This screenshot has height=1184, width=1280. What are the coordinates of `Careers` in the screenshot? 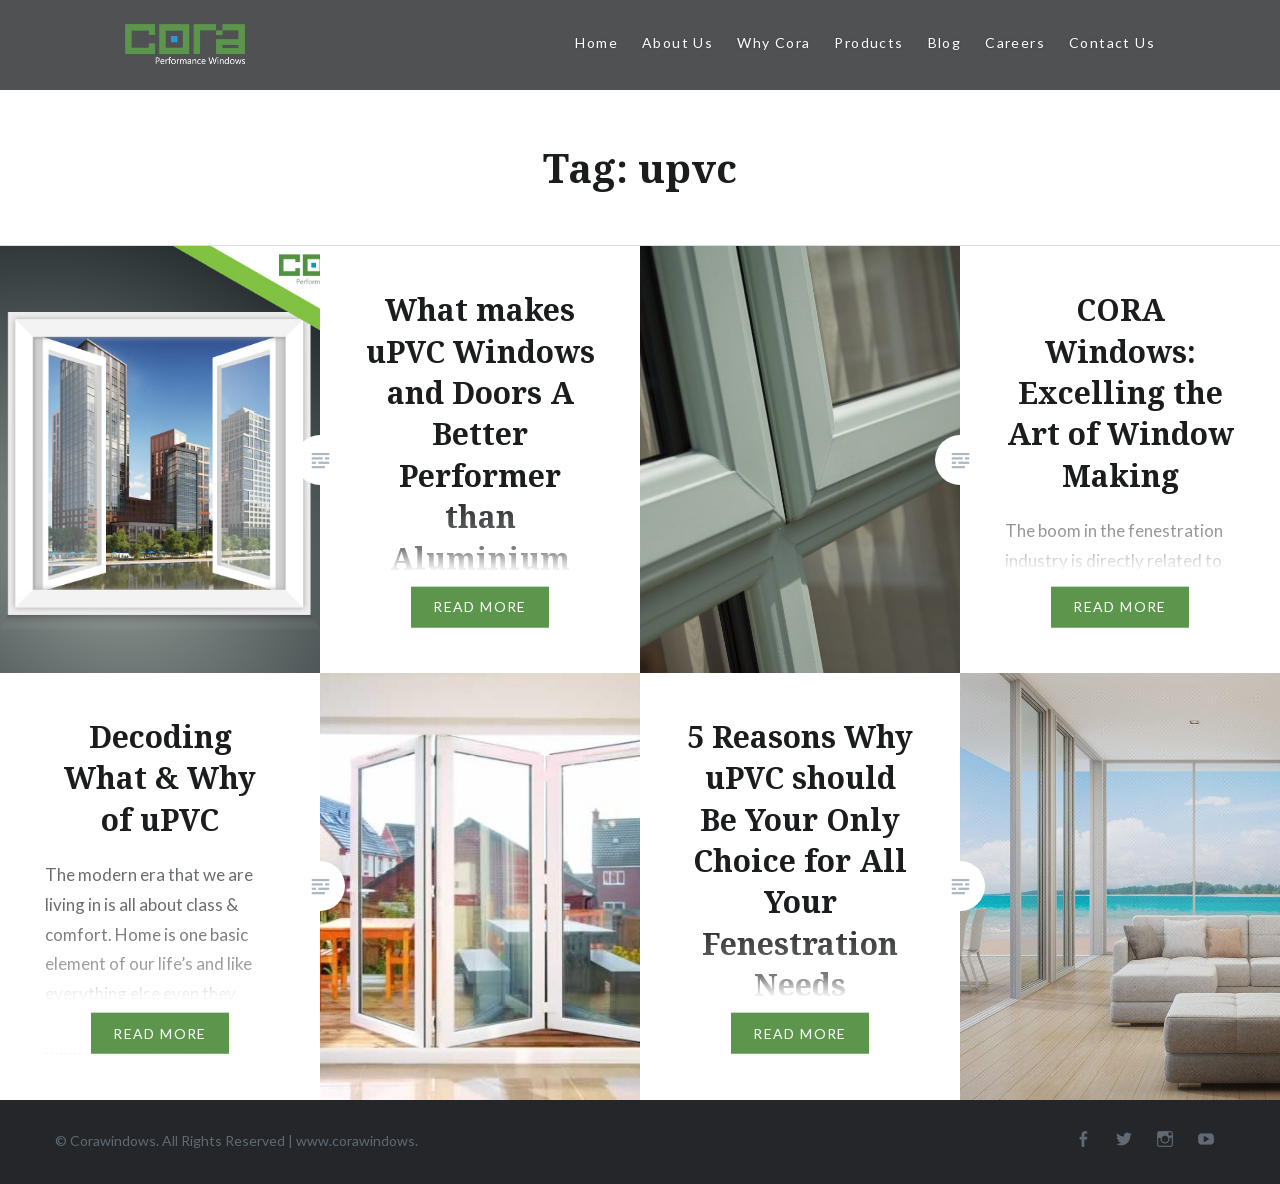 It's located at (1015, 42).